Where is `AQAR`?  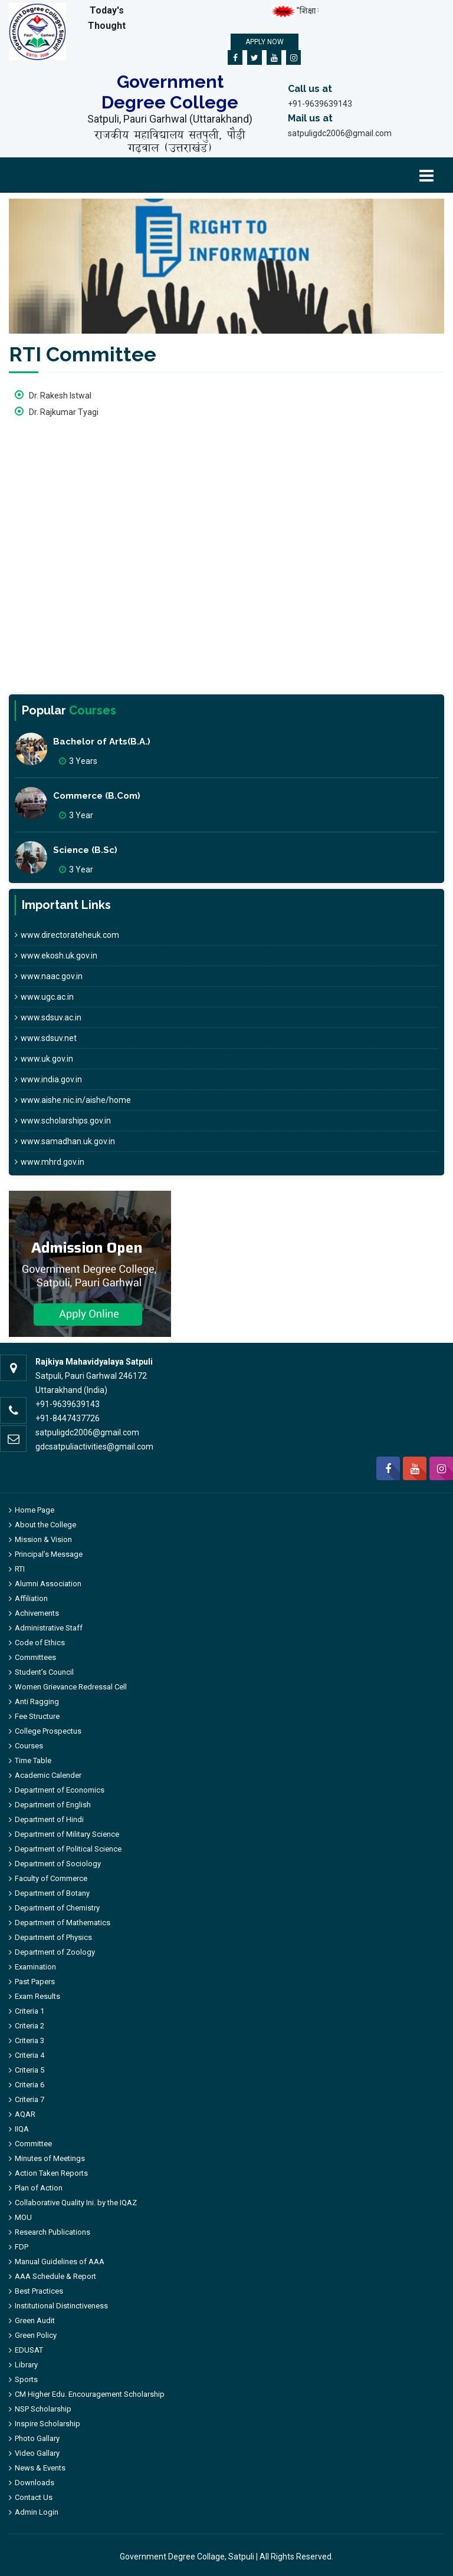
AQAR is located at coordinates (25, 2114).